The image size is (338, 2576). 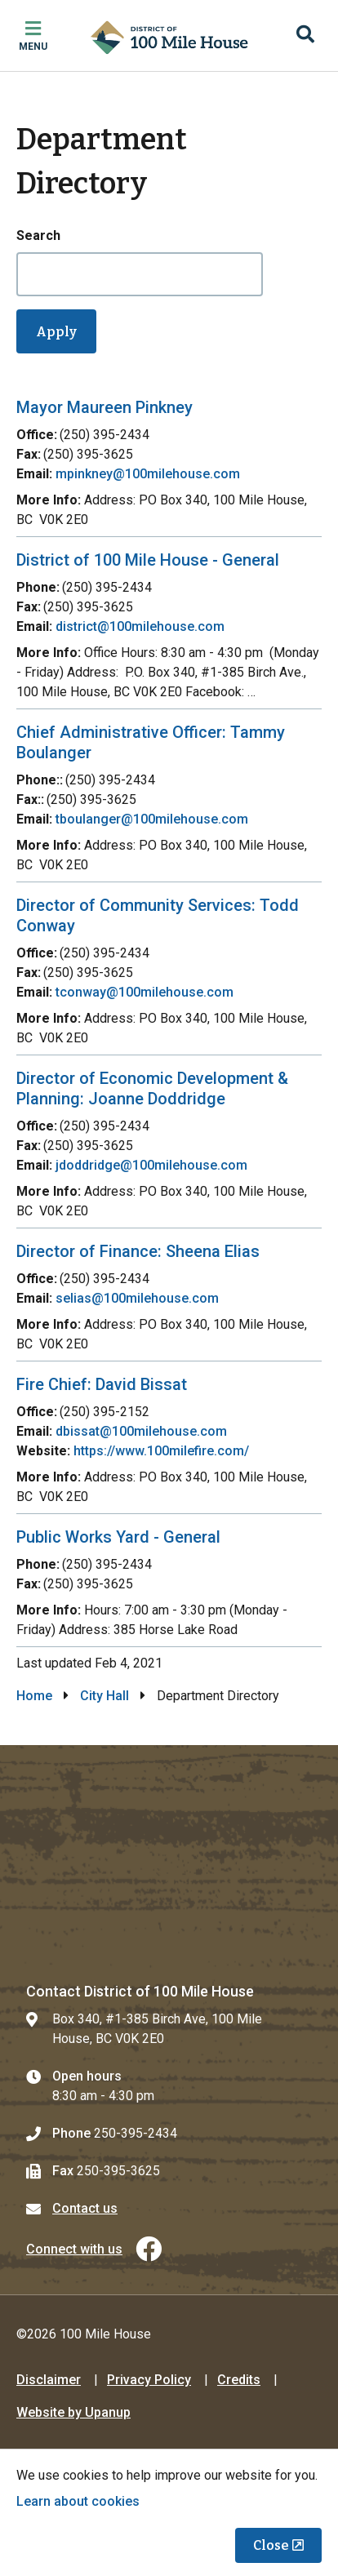 I want to click on selias@100milehouse.com, so click(x=137, y=1298).